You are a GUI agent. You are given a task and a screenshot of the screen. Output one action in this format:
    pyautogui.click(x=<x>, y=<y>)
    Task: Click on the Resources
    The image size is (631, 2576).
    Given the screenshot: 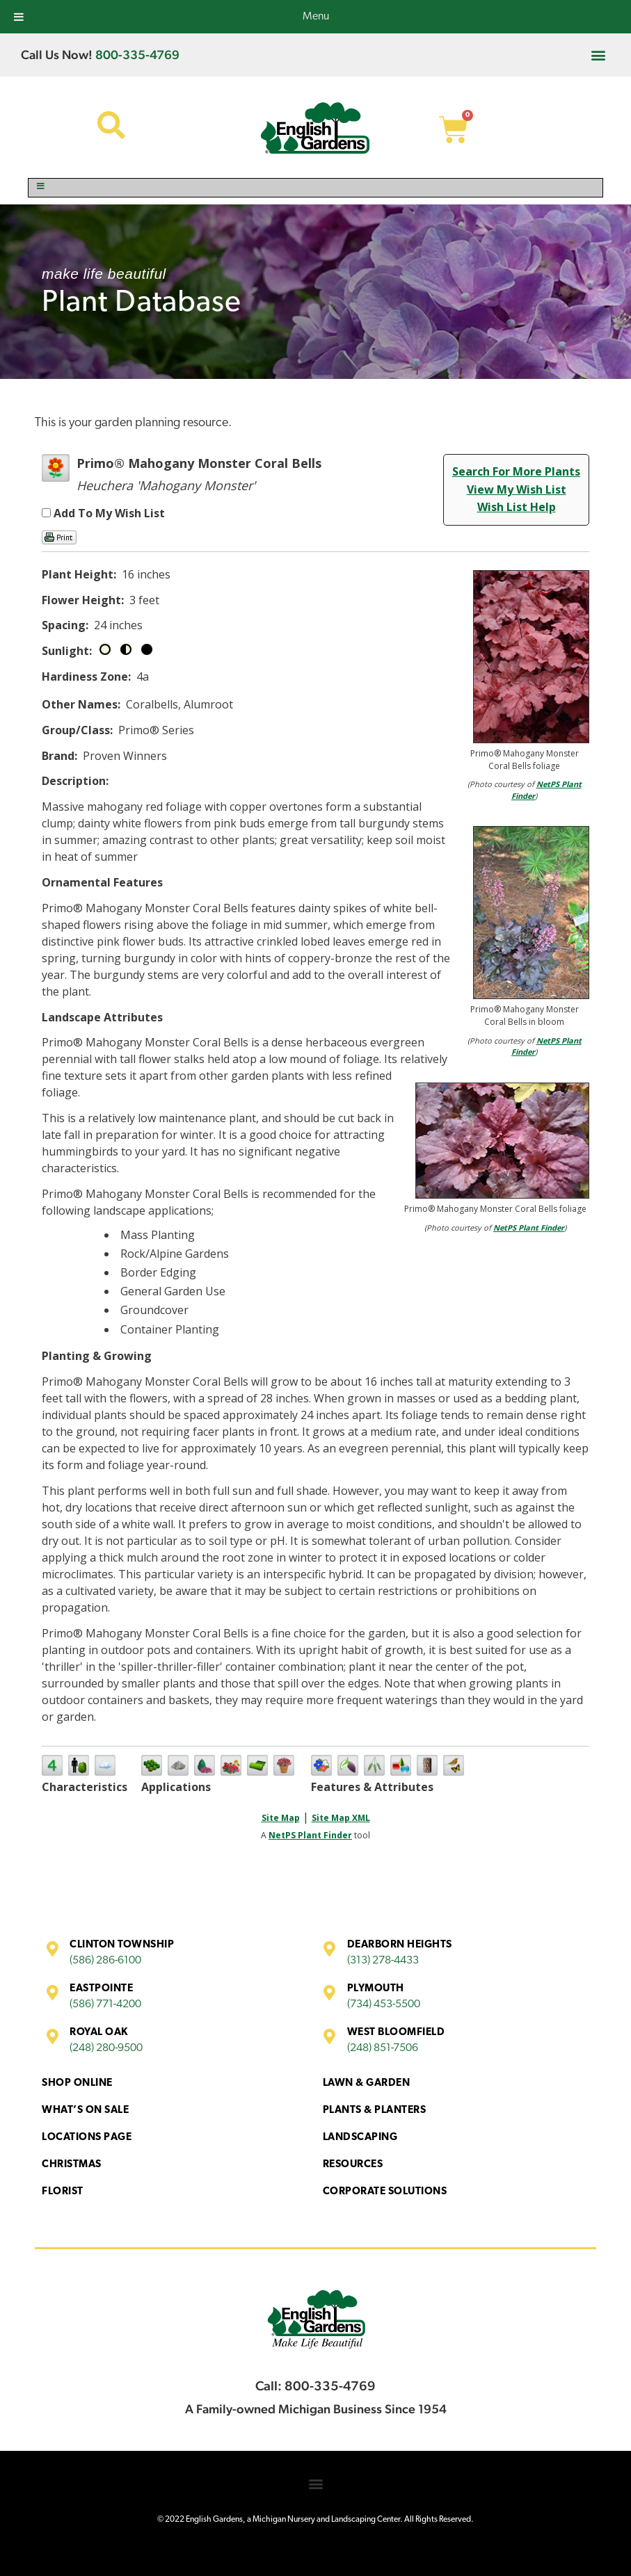 What is the action you would take?
    pyautogui.click(x=353, y=2165)
    